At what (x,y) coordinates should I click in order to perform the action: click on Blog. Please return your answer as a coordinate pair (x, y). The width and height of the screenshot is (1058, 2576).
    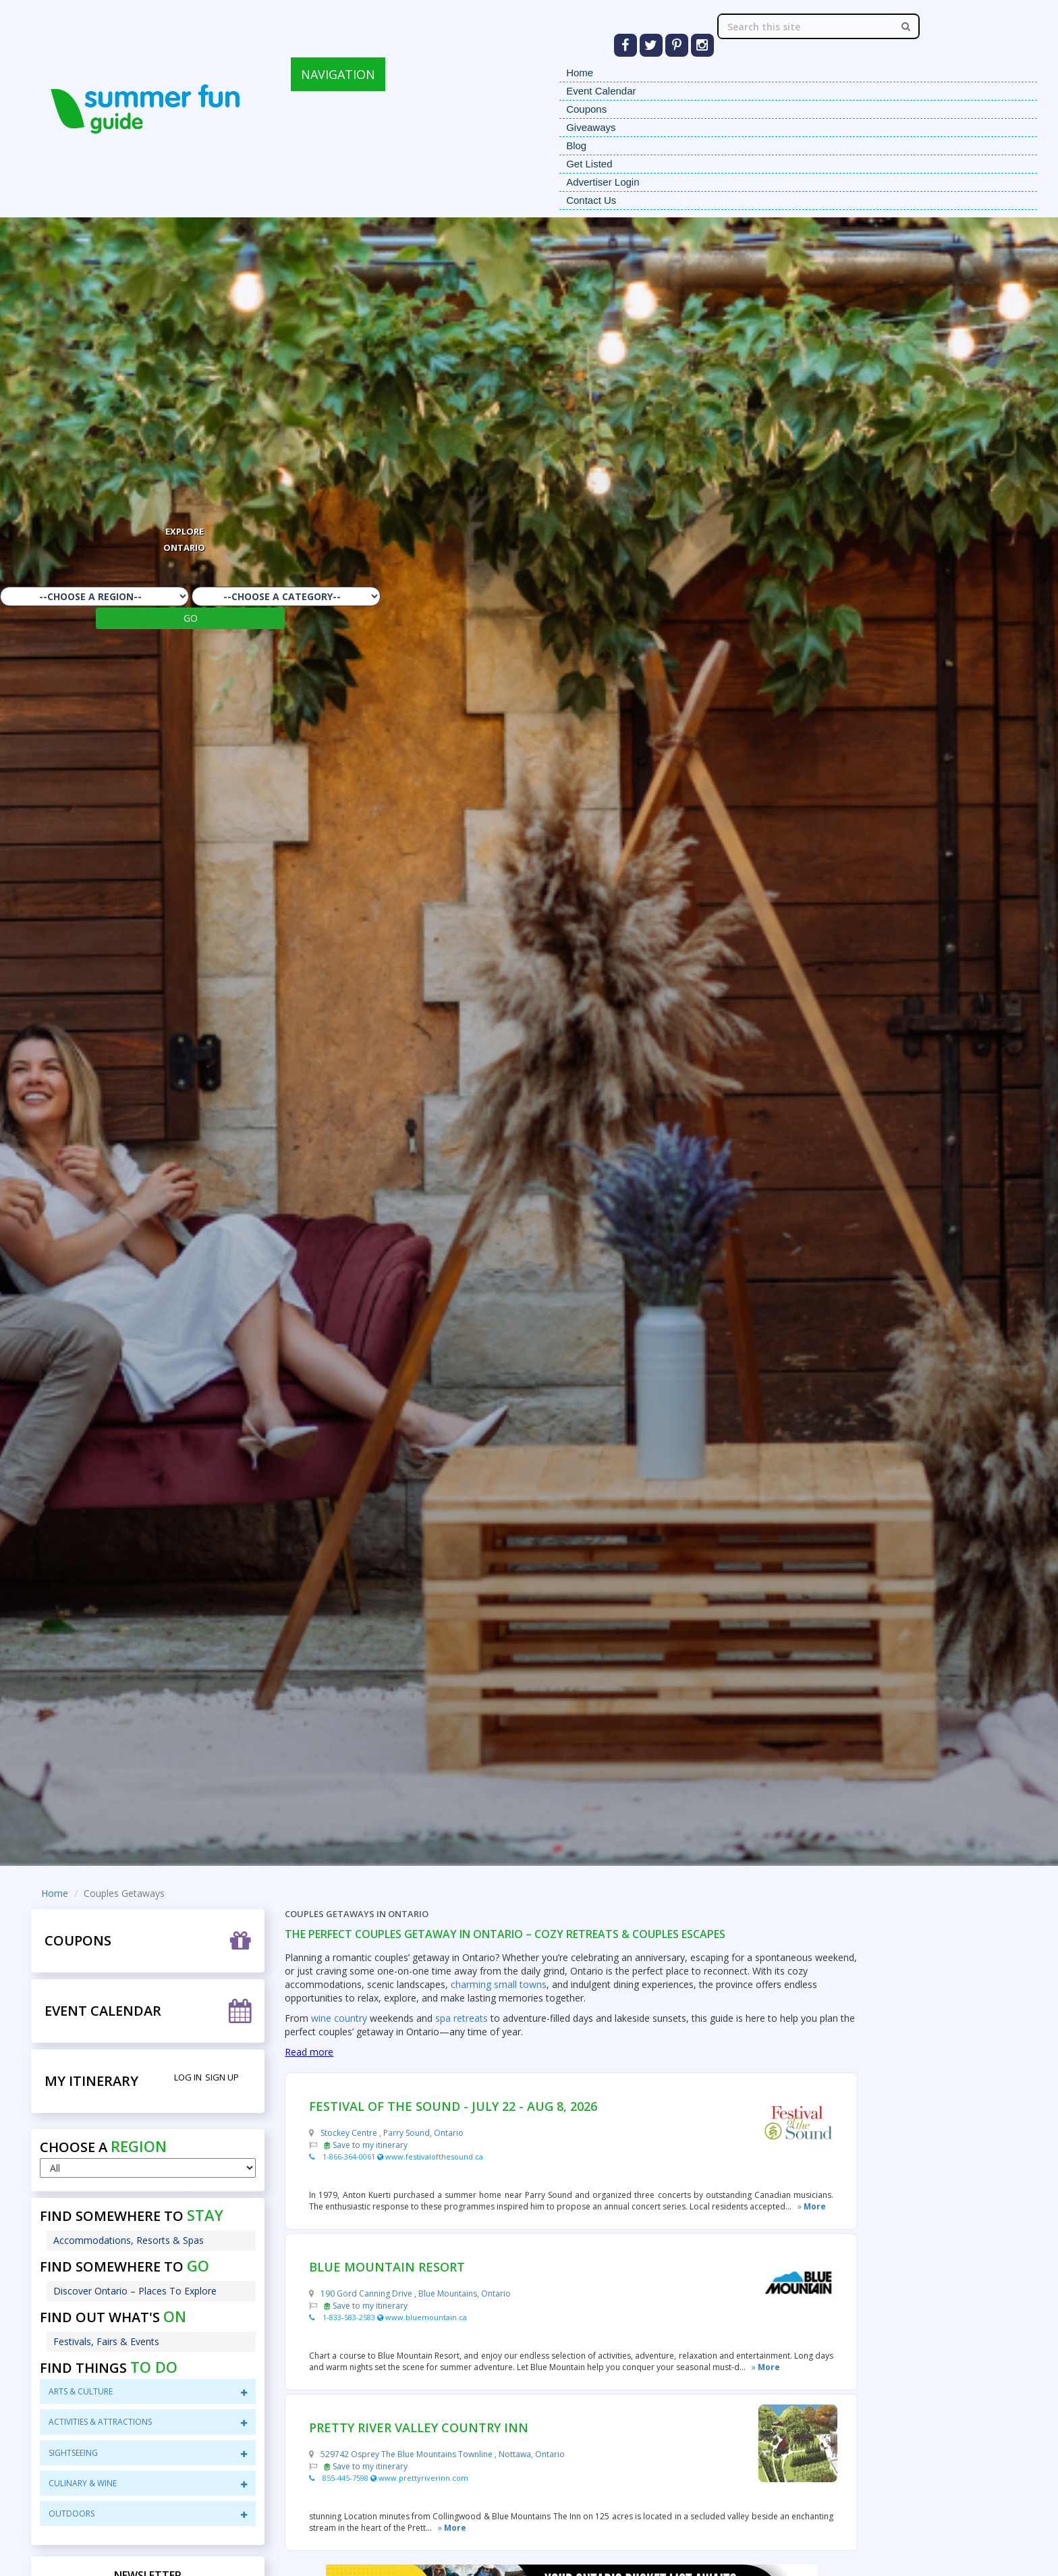
    Looking at the image, I should click on (576, 145).